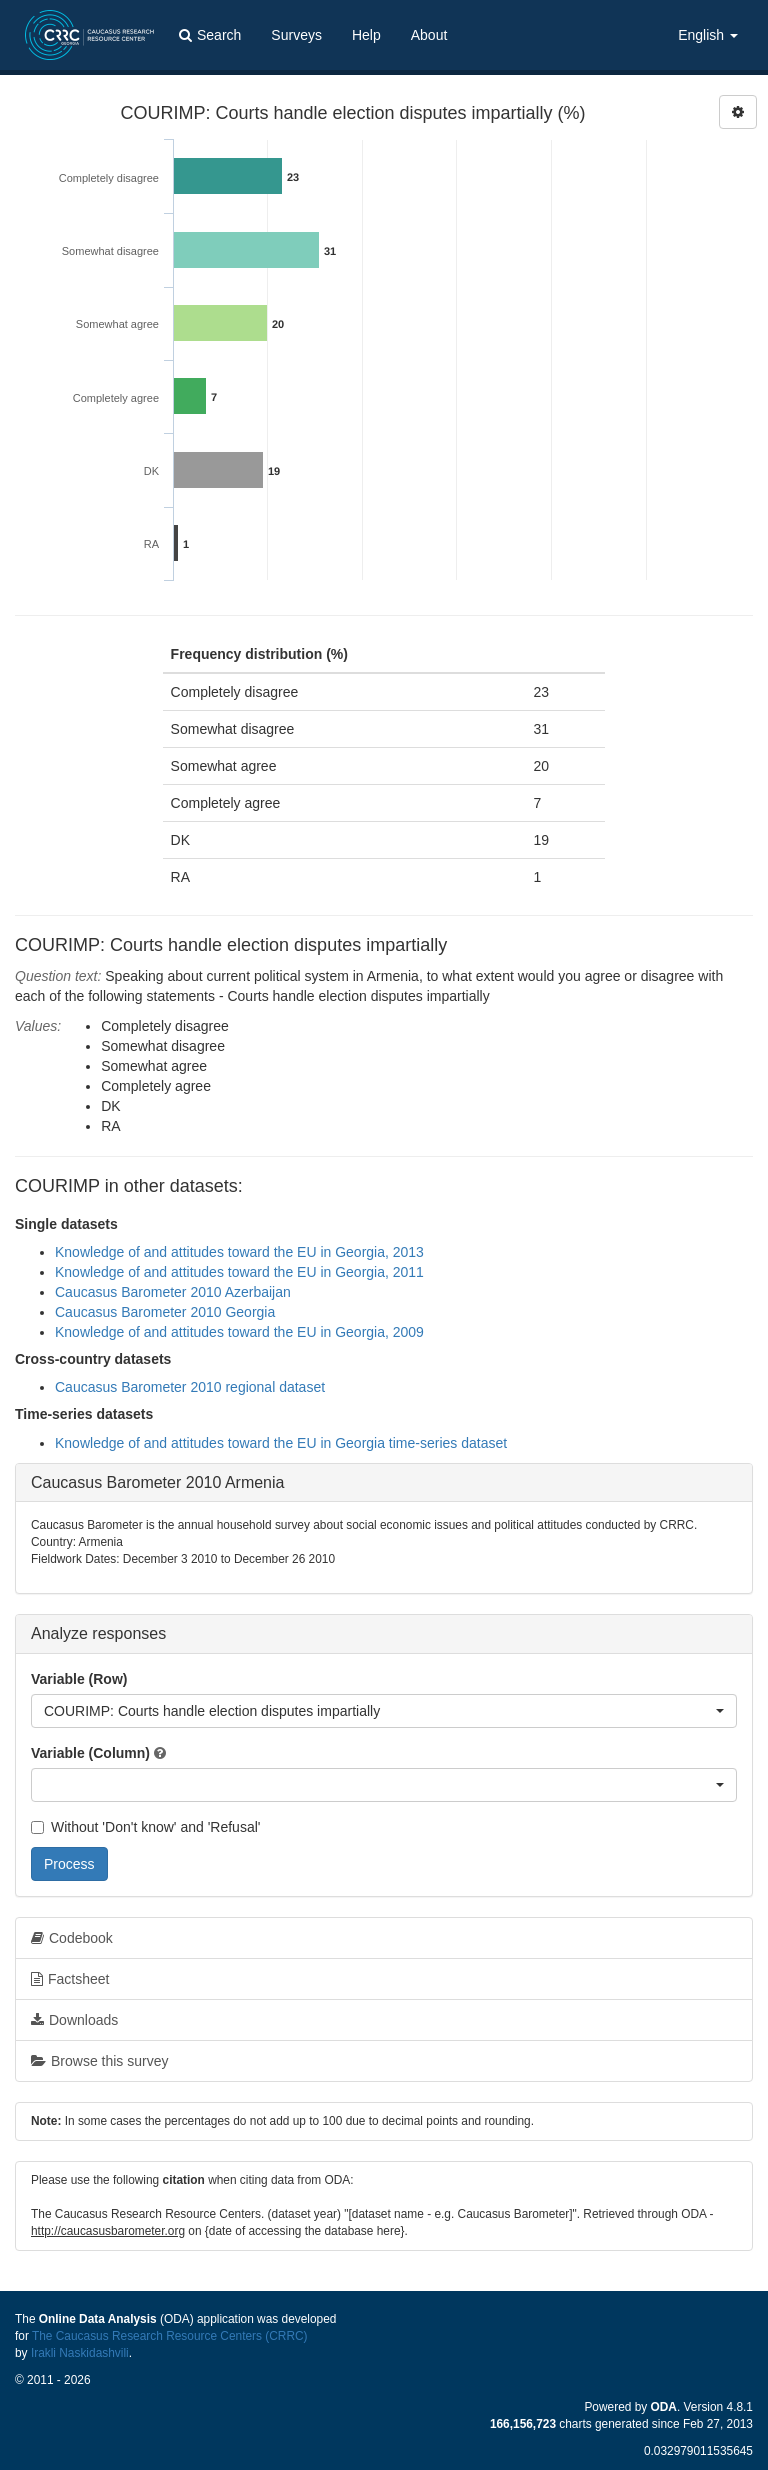  Describe the element at coordinates (70, 1979) in the screenshot. I see `Factsheet` at that location.